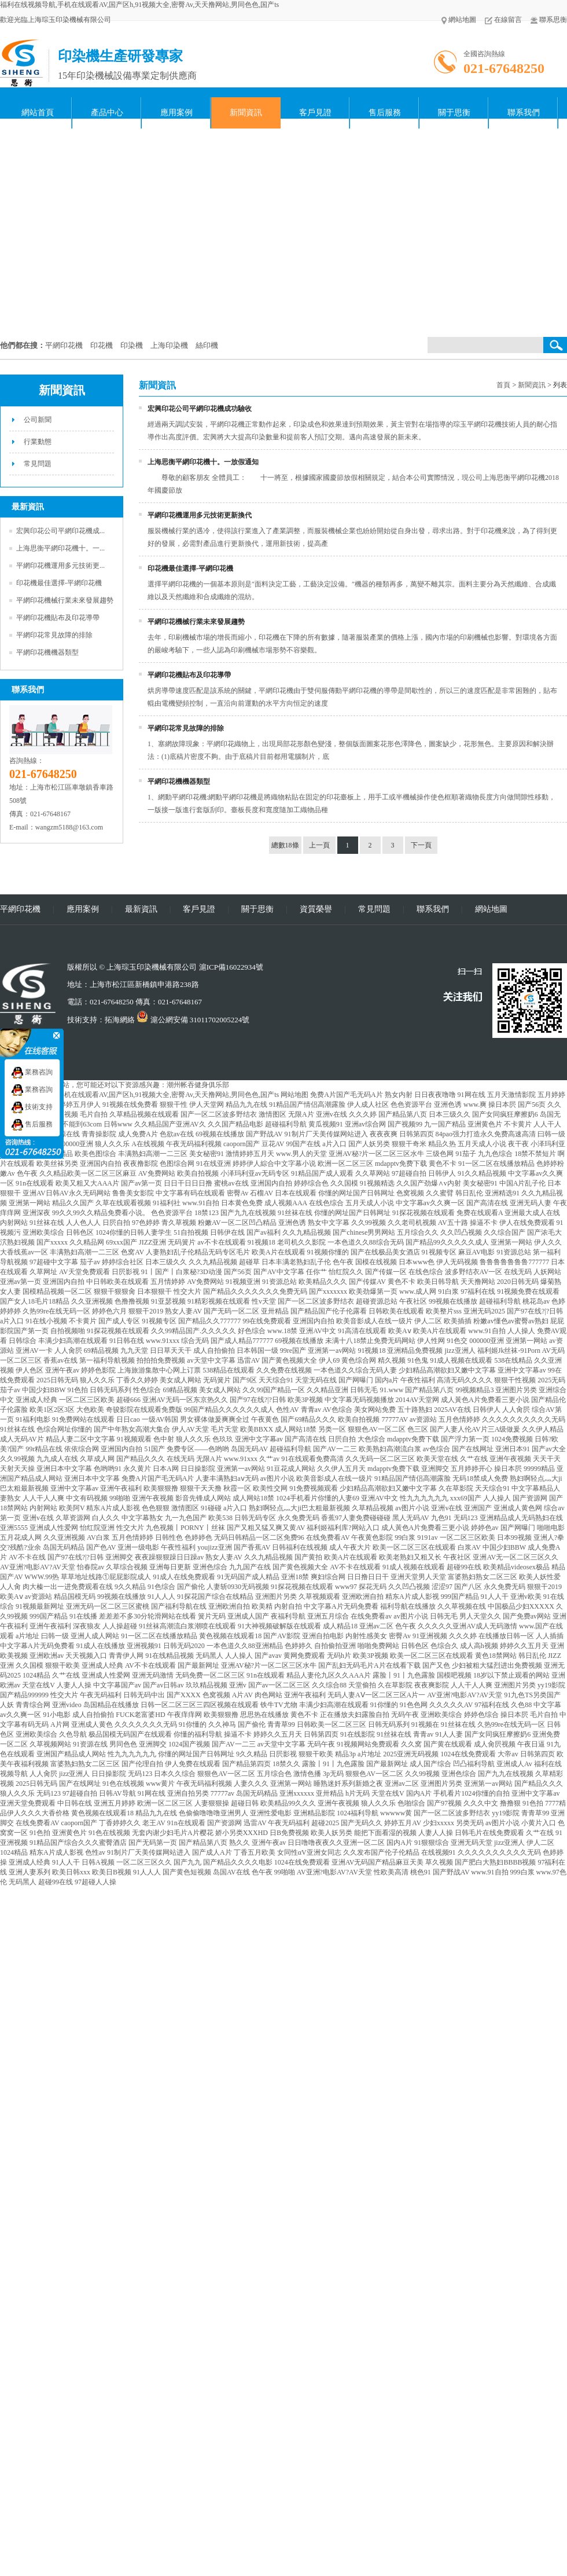 This screenshot has width=567, height=2576. Describe the element at coordinates (200, 409) in the screenshot. I see `宏興印花公司平網印花機成功驗收` at that location.